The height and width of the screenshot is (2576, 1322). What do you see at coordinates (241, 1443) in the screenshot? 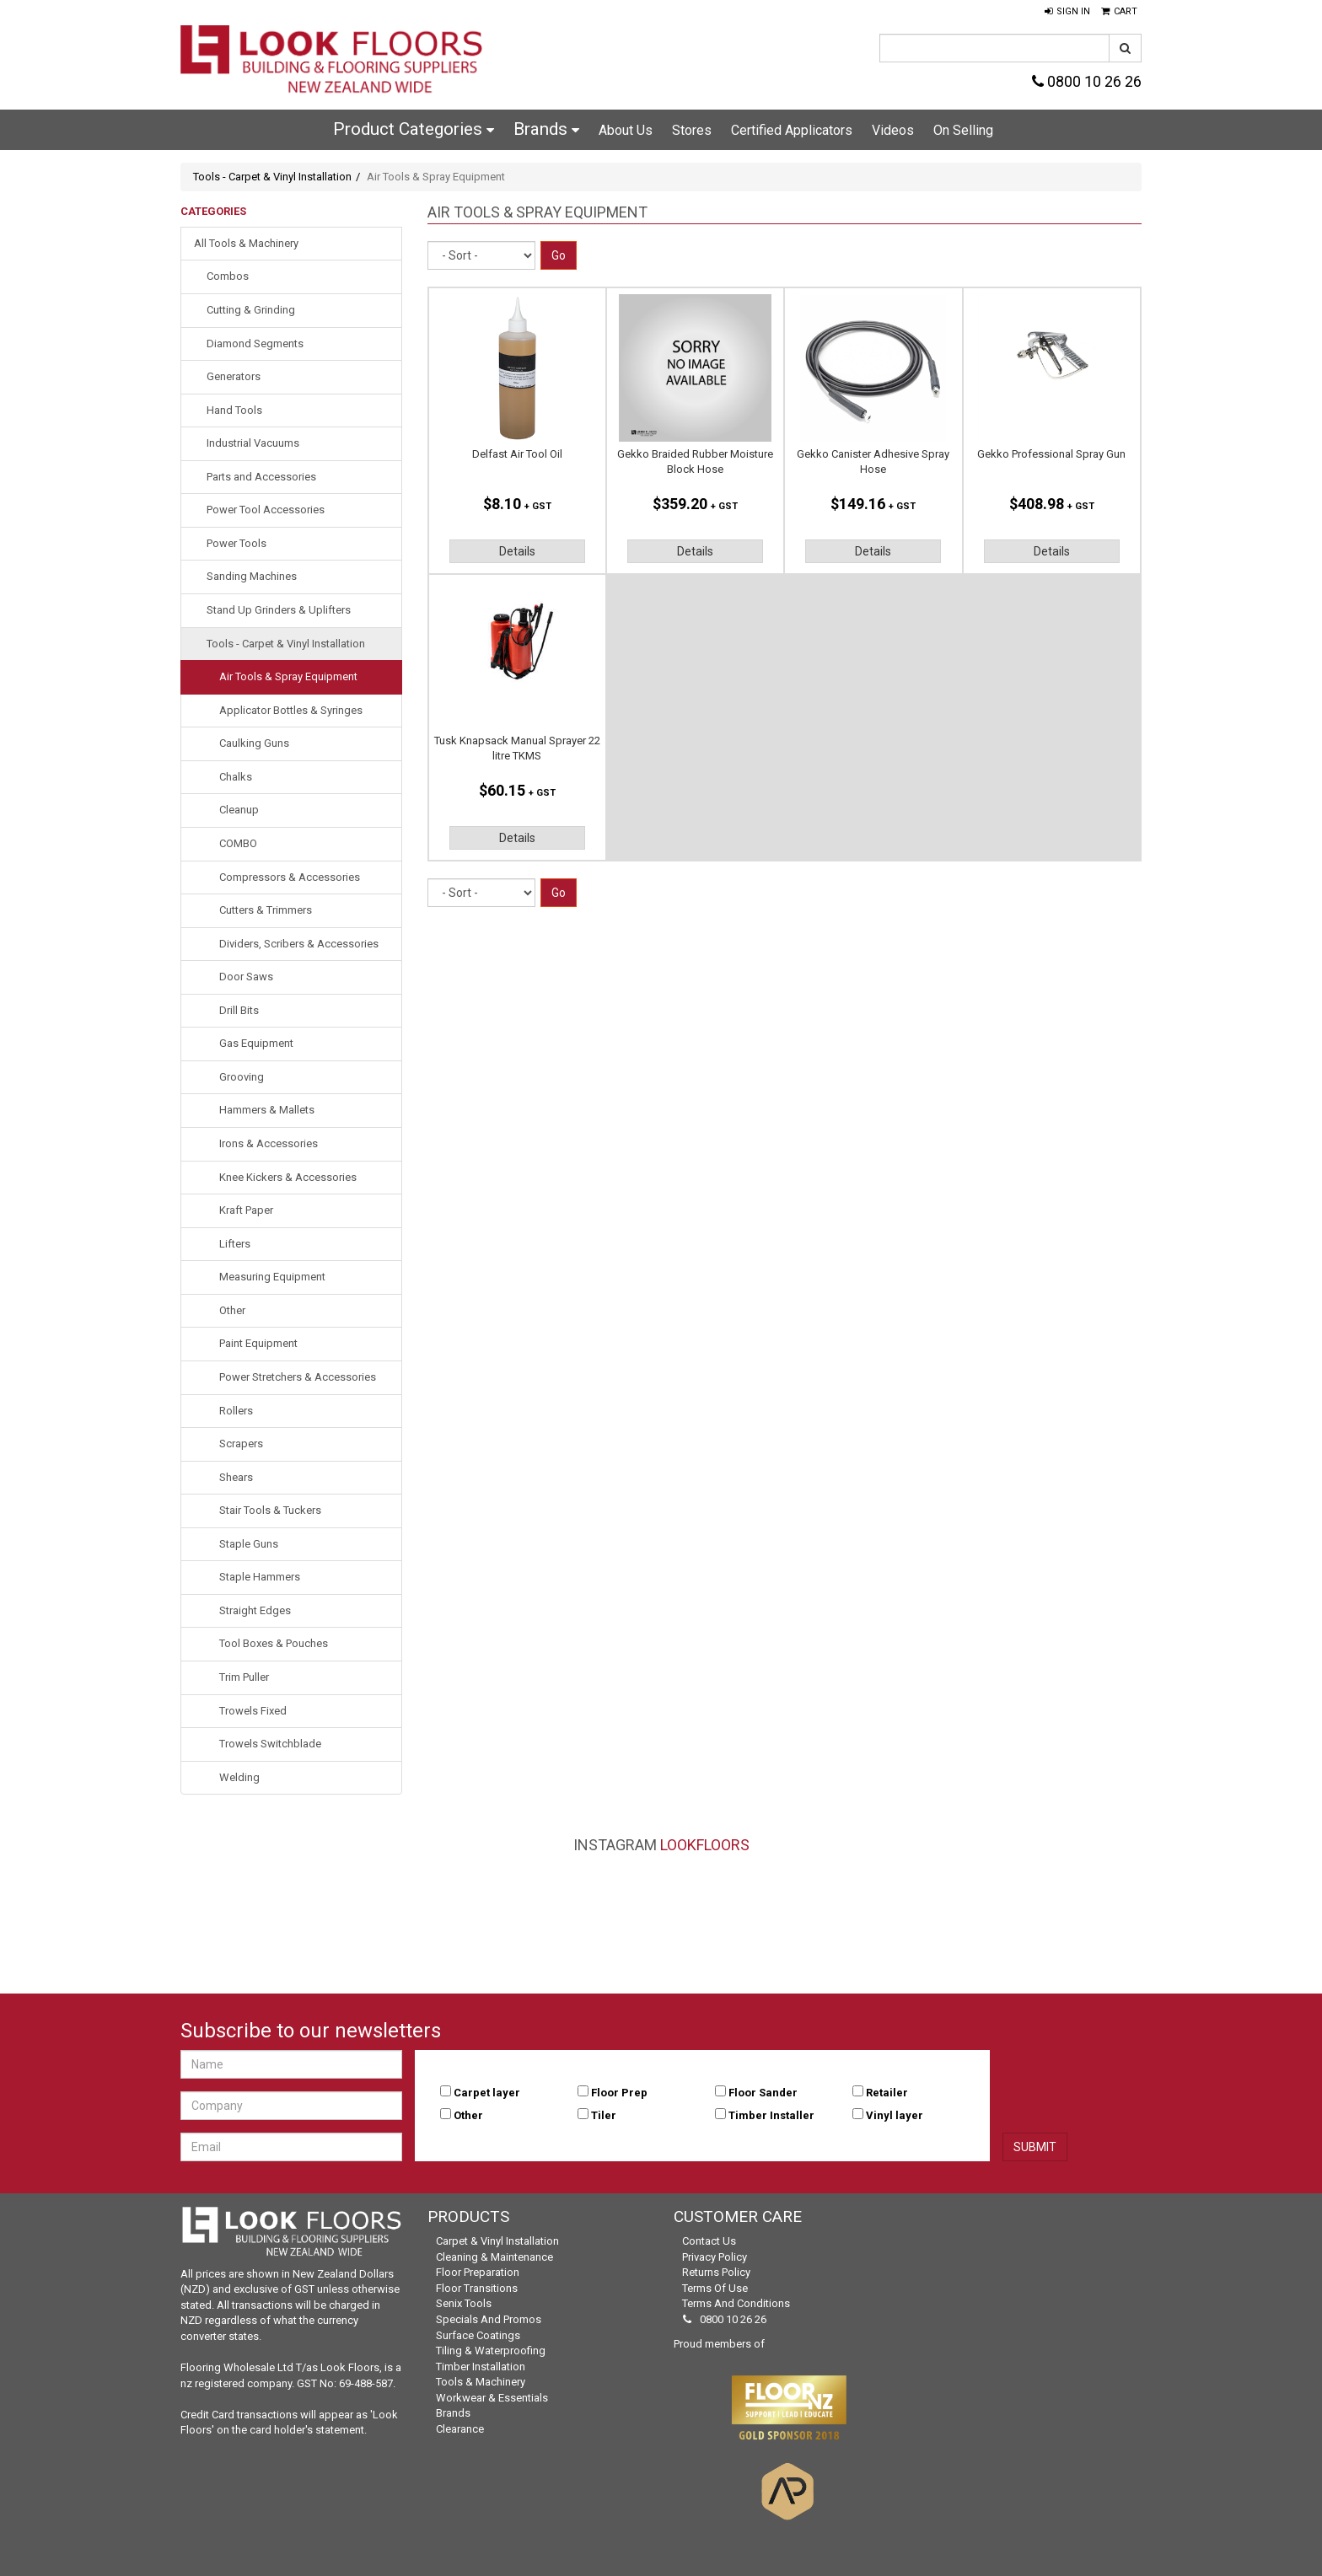
I see `Scrapers` at bounding box center [241, 1443].